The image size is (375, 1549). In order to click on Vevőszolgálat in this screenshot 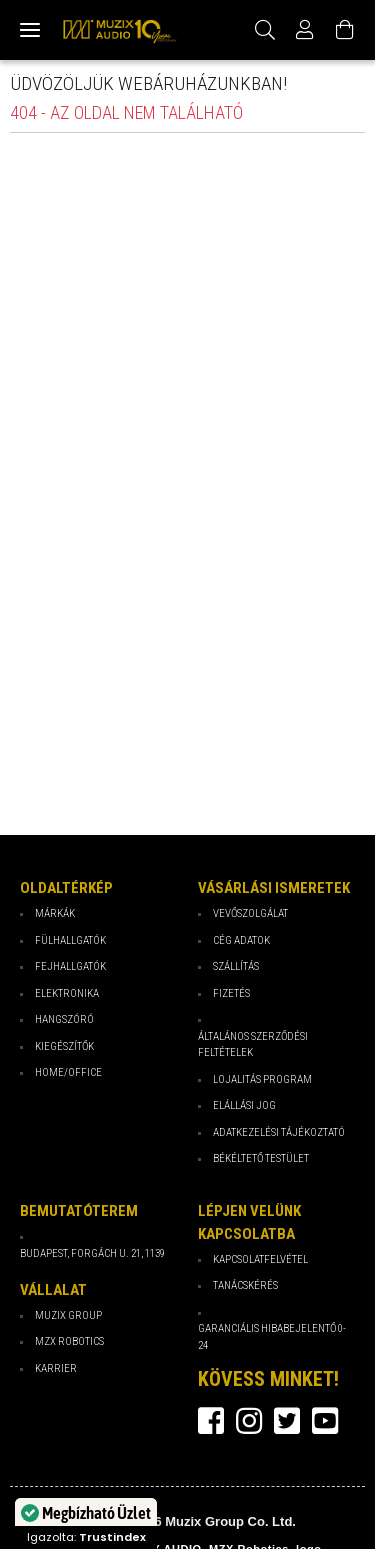, I will do `click(250, 913)`.